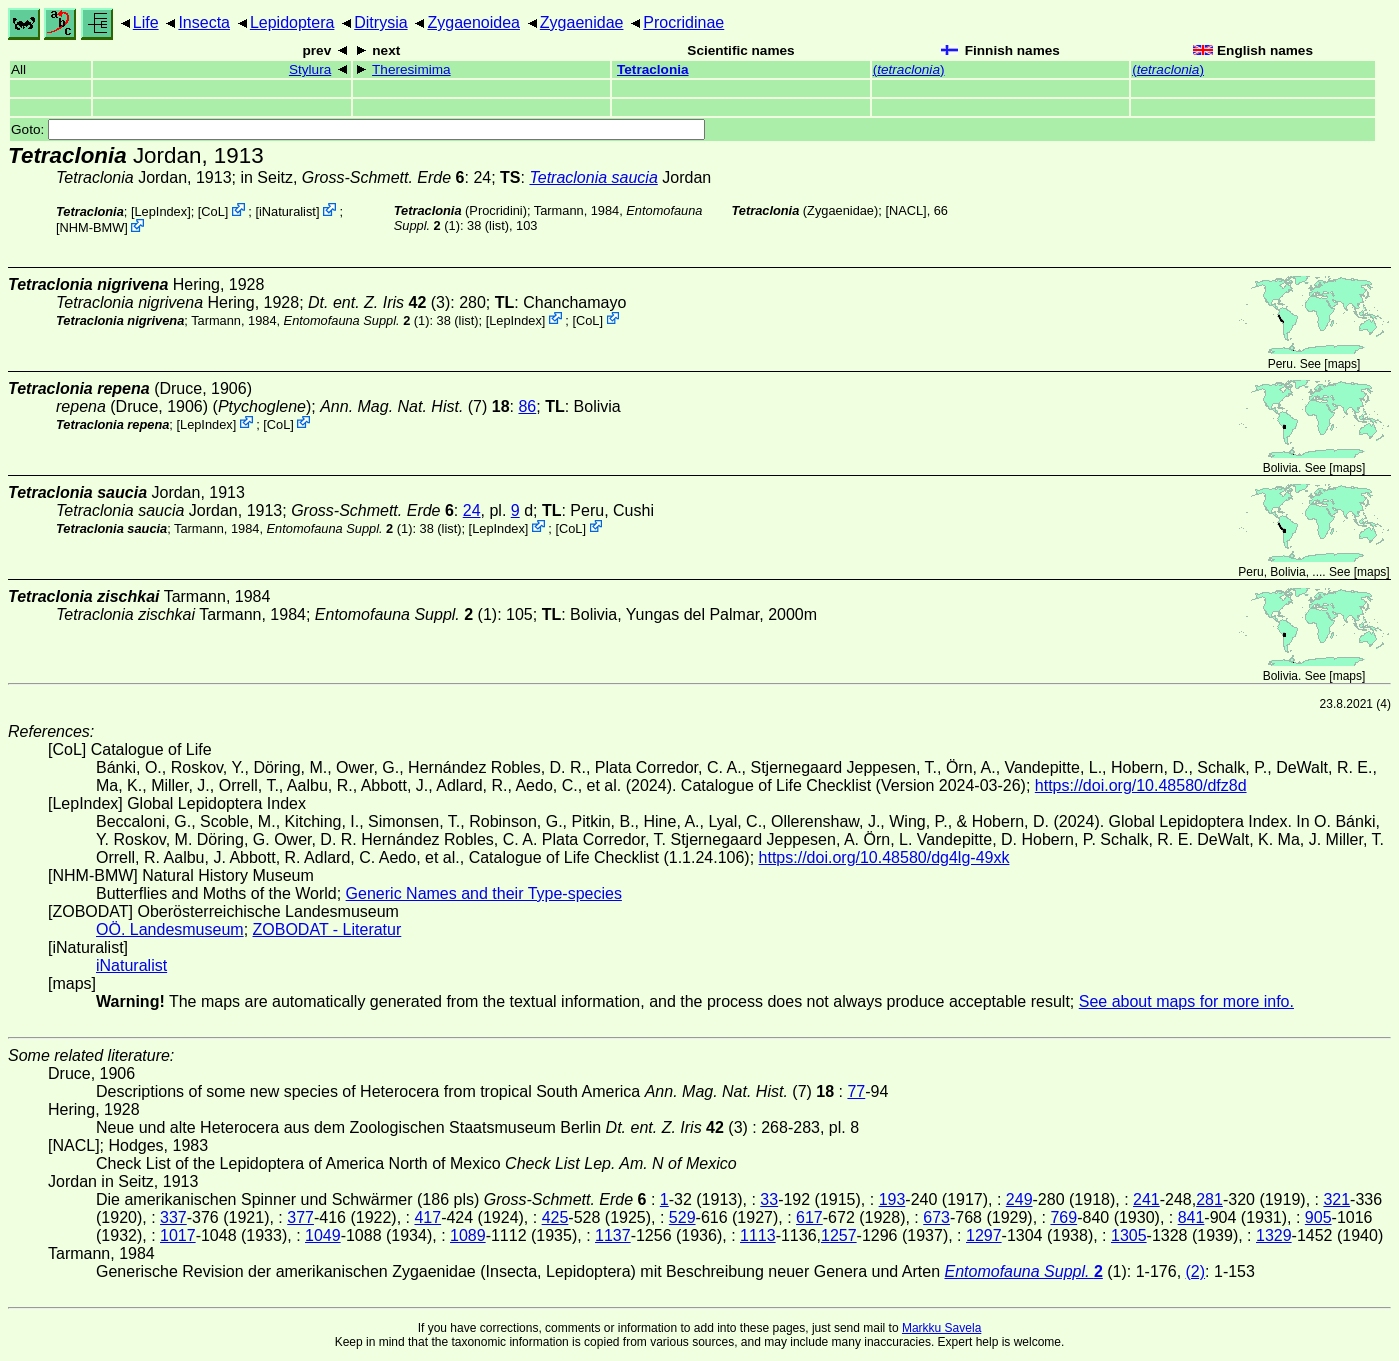  Describe the element at coordinates (1336, 1199) in the screenshot. I see `321` at that location.